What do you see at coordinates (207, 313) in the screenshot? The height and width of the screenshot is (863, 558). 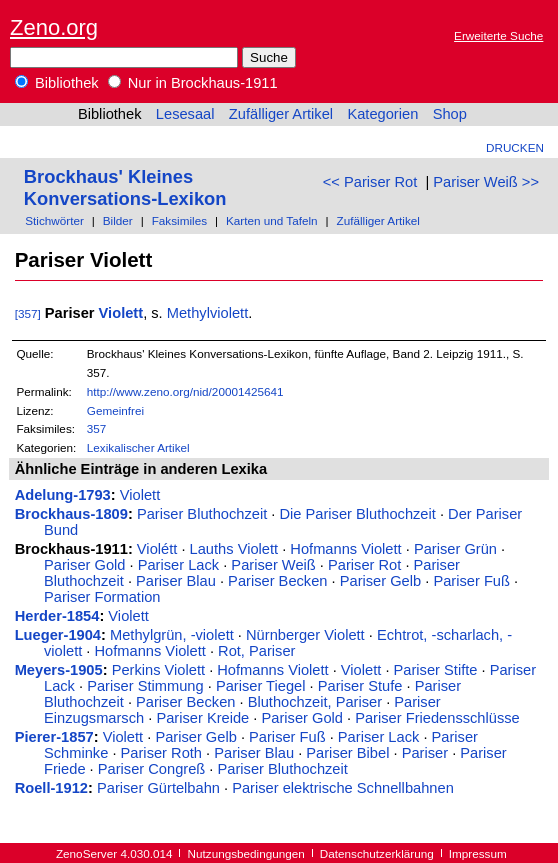 I see `Methylviolett` at bounding box center [207, 313].